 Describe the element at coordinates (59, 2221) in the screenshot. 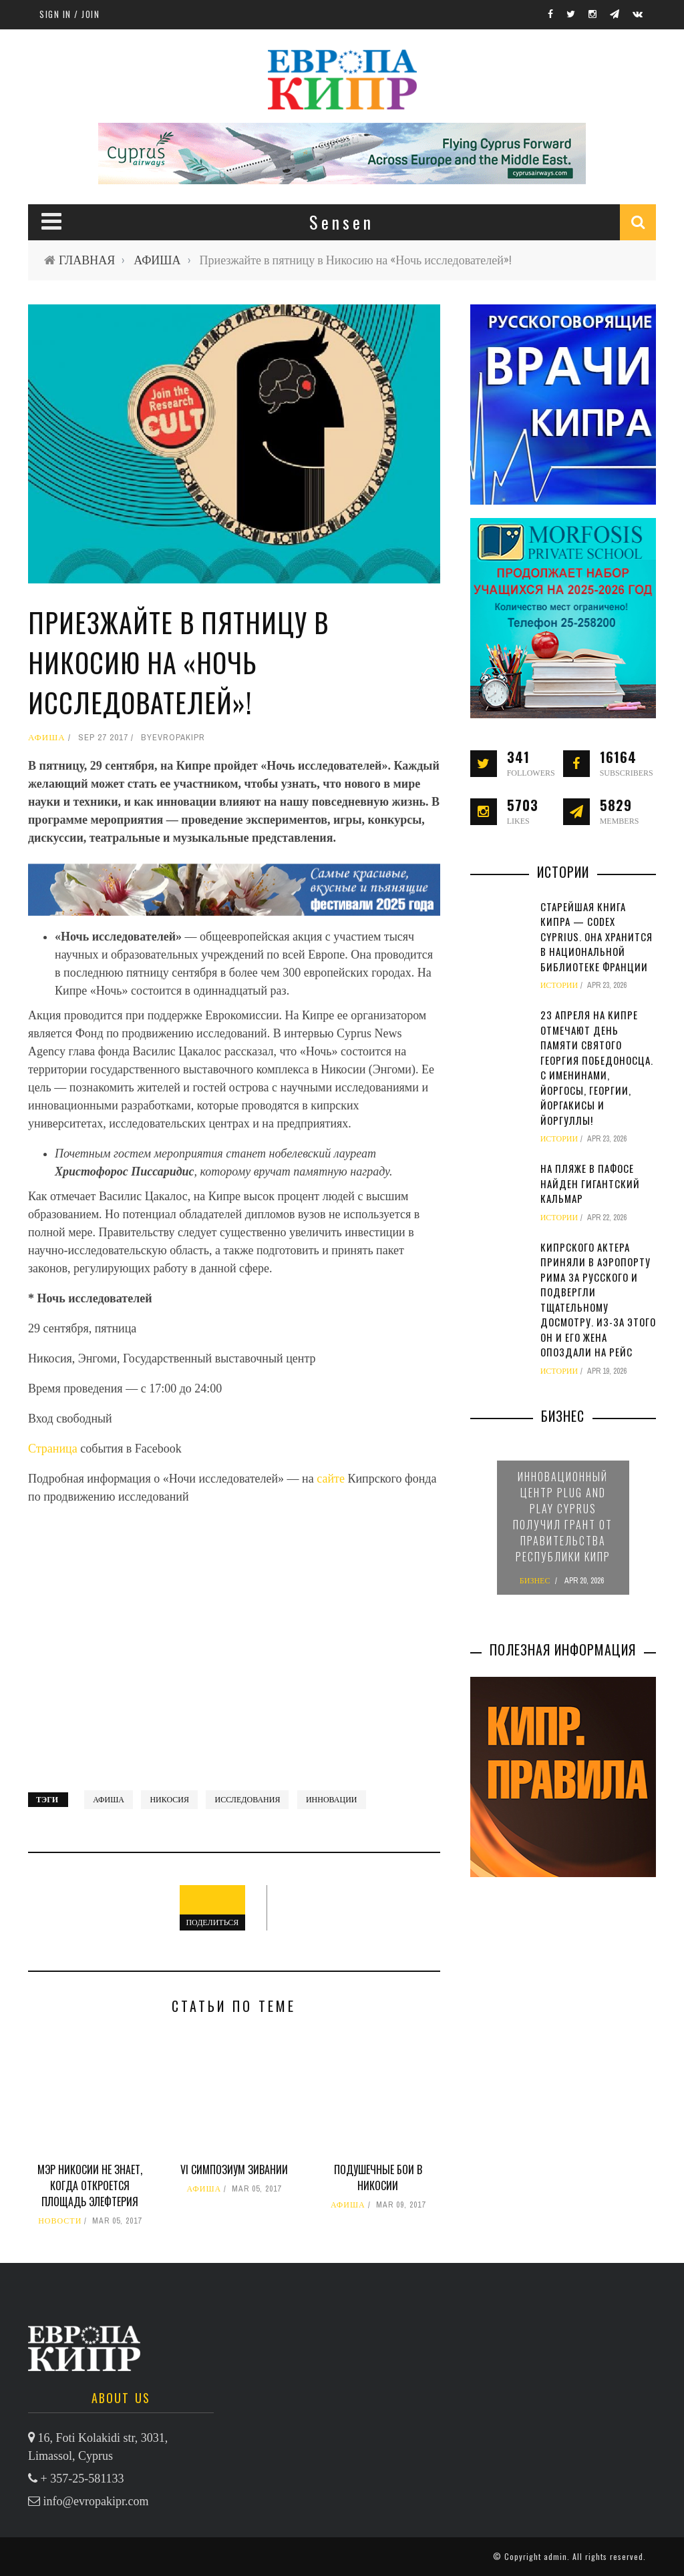

I see `НОВОСТИ` at that location.